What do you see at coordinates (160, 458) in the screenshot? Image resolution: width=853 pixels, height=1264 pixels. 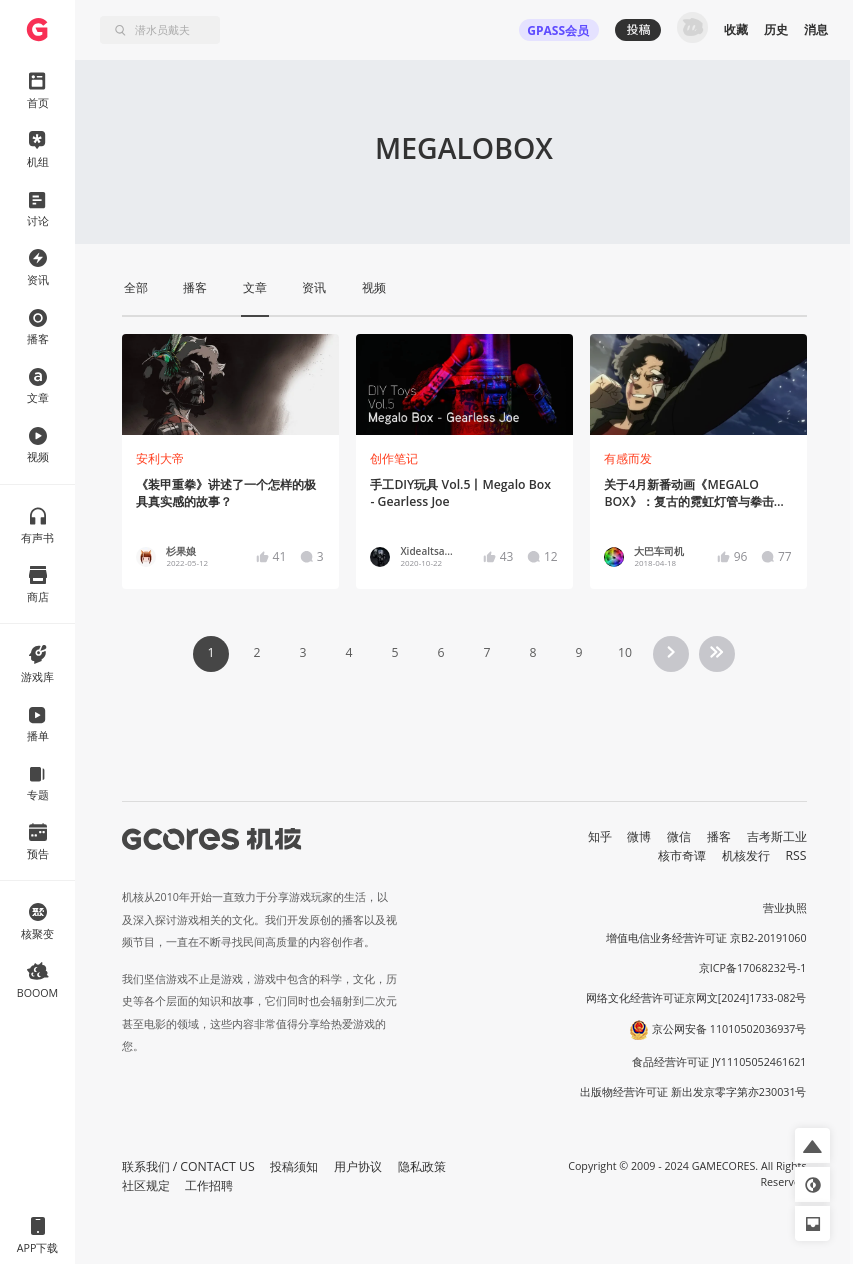 I see `安利大帝` at bounding box center [160, 458].